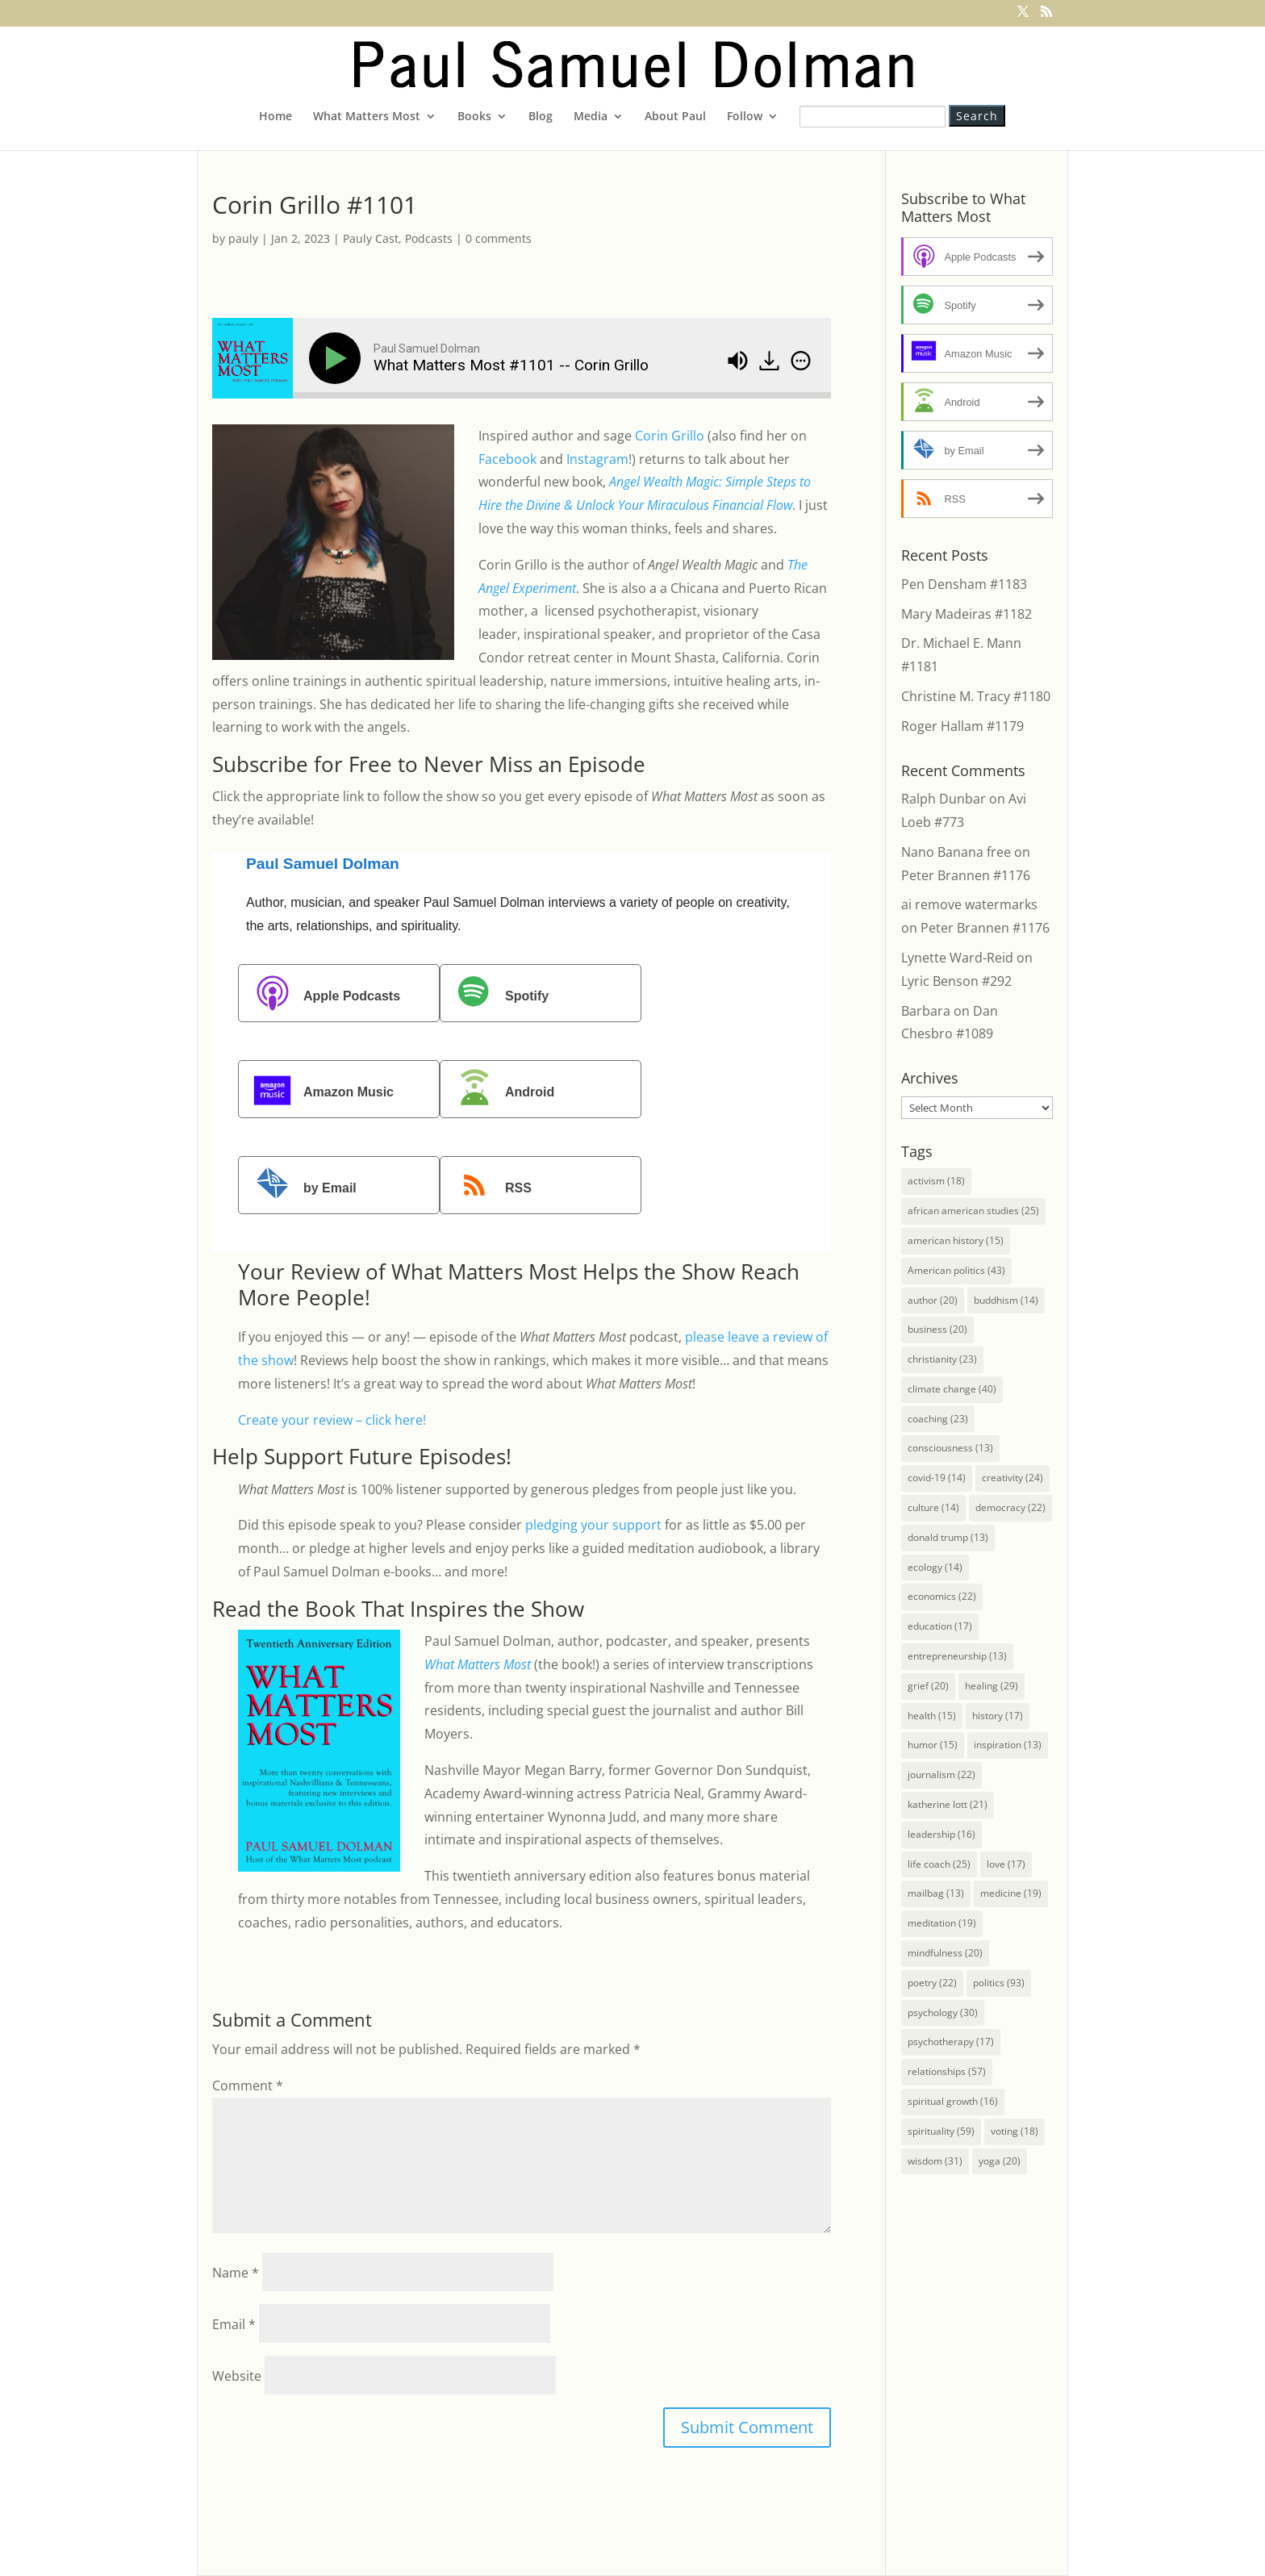  What do you see at coordinates (962, 726) in the screenshot?
I see `Roger Hallam #1179` at bounding box center [962, 726].